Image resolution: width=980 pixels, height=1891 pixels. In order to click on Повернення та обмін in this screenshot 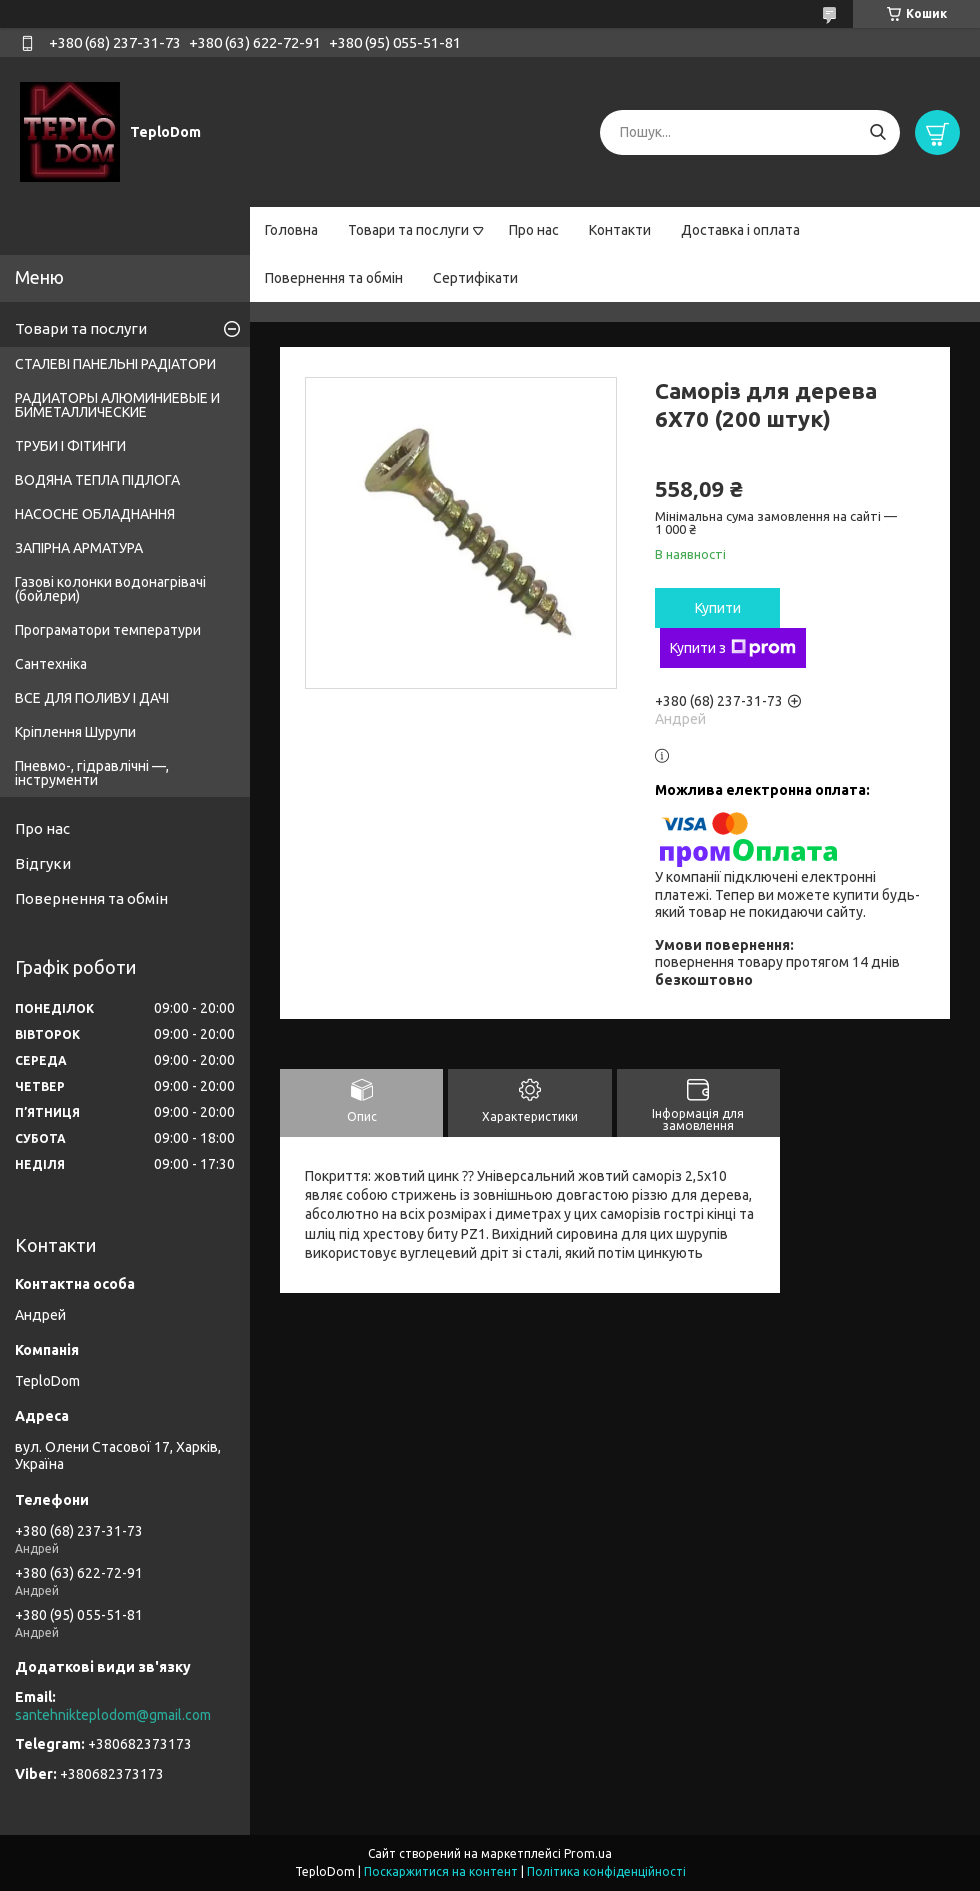, I will do `click(334, 278)`.